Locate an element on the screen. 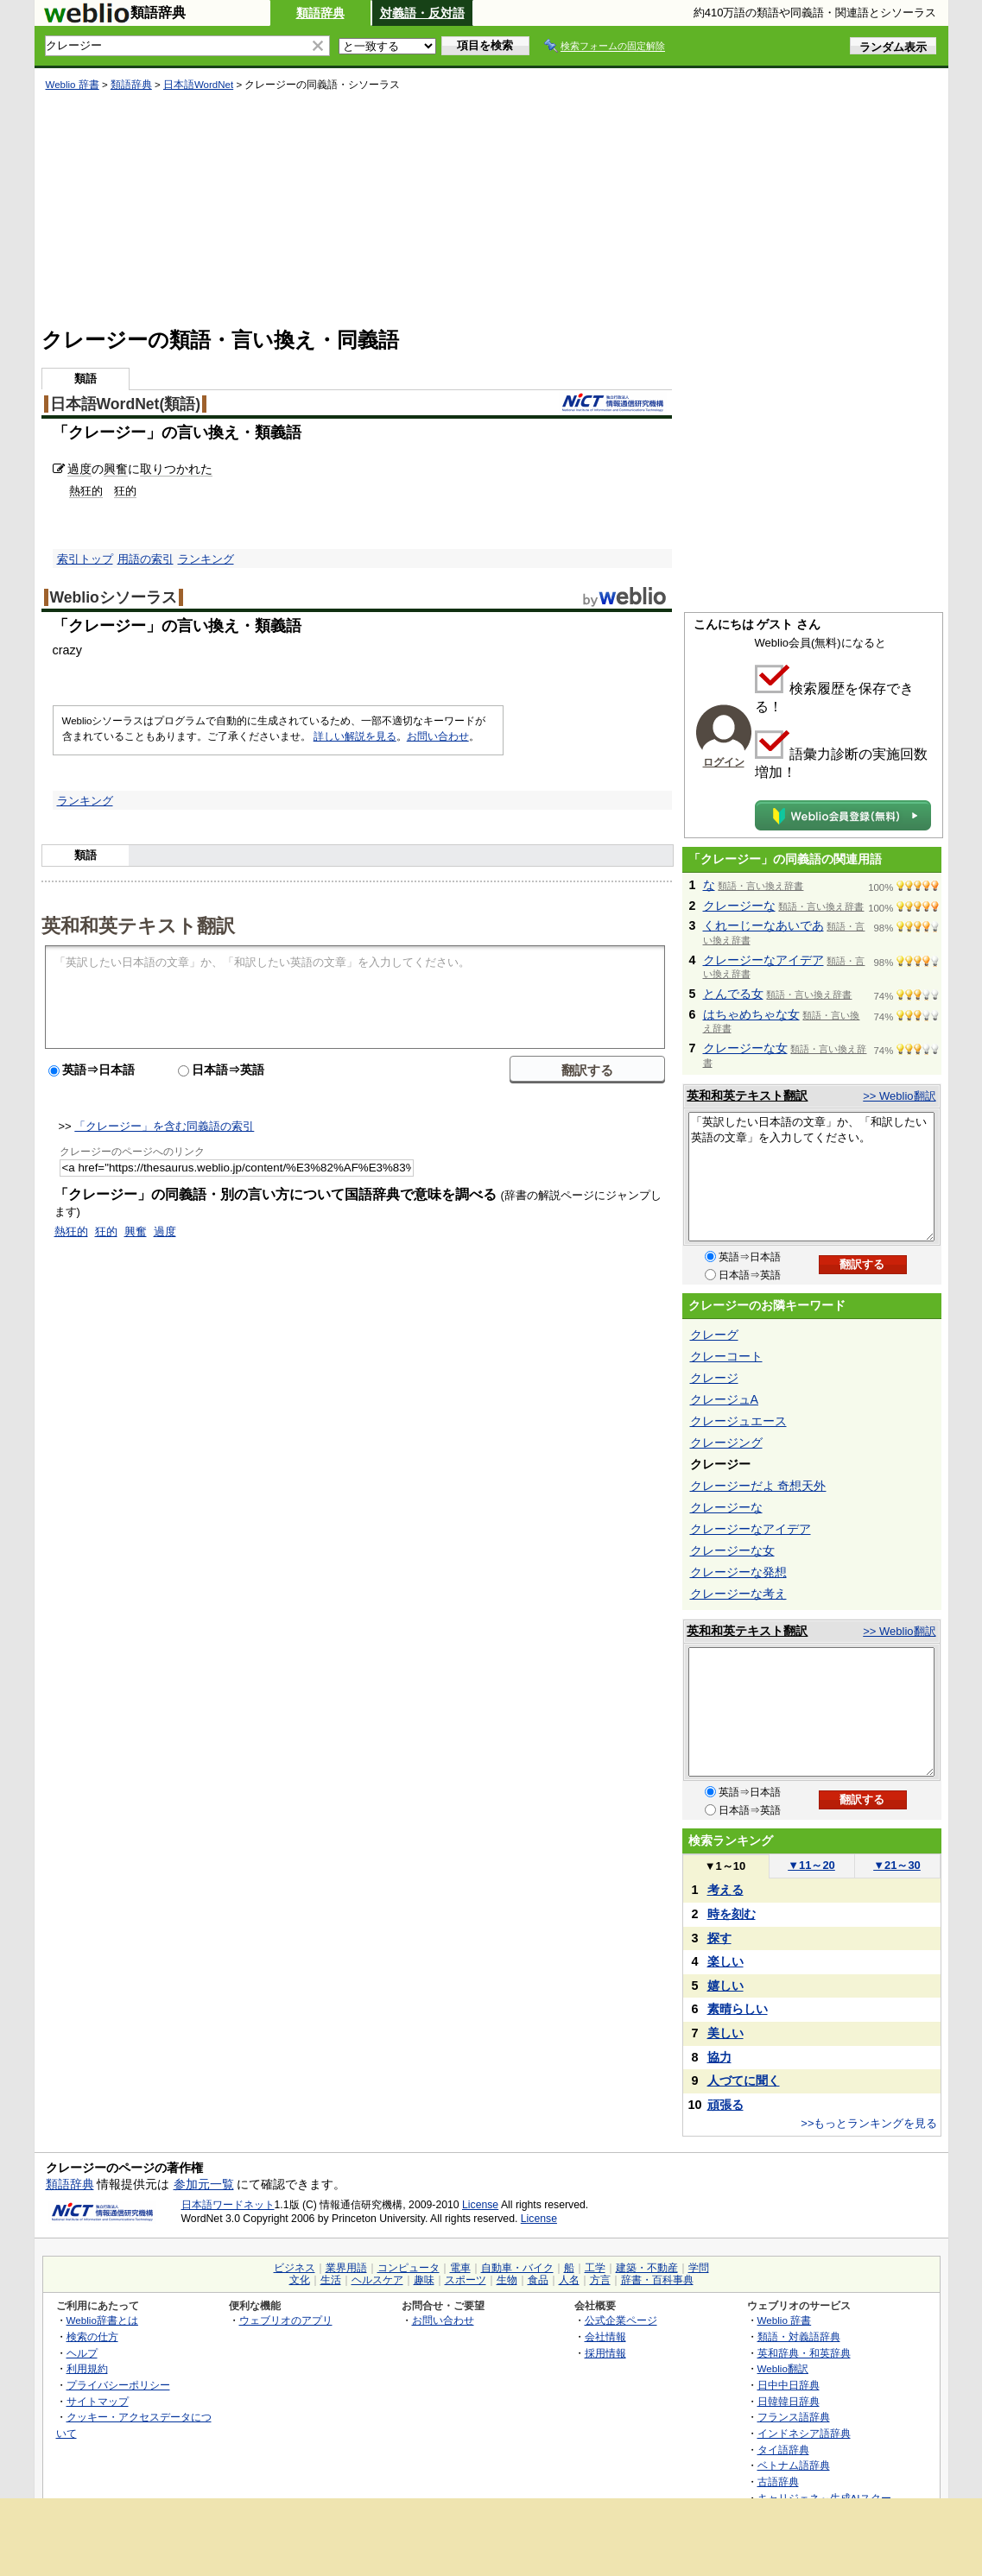  自動車・バイク is located at coordinates (517, 2268).